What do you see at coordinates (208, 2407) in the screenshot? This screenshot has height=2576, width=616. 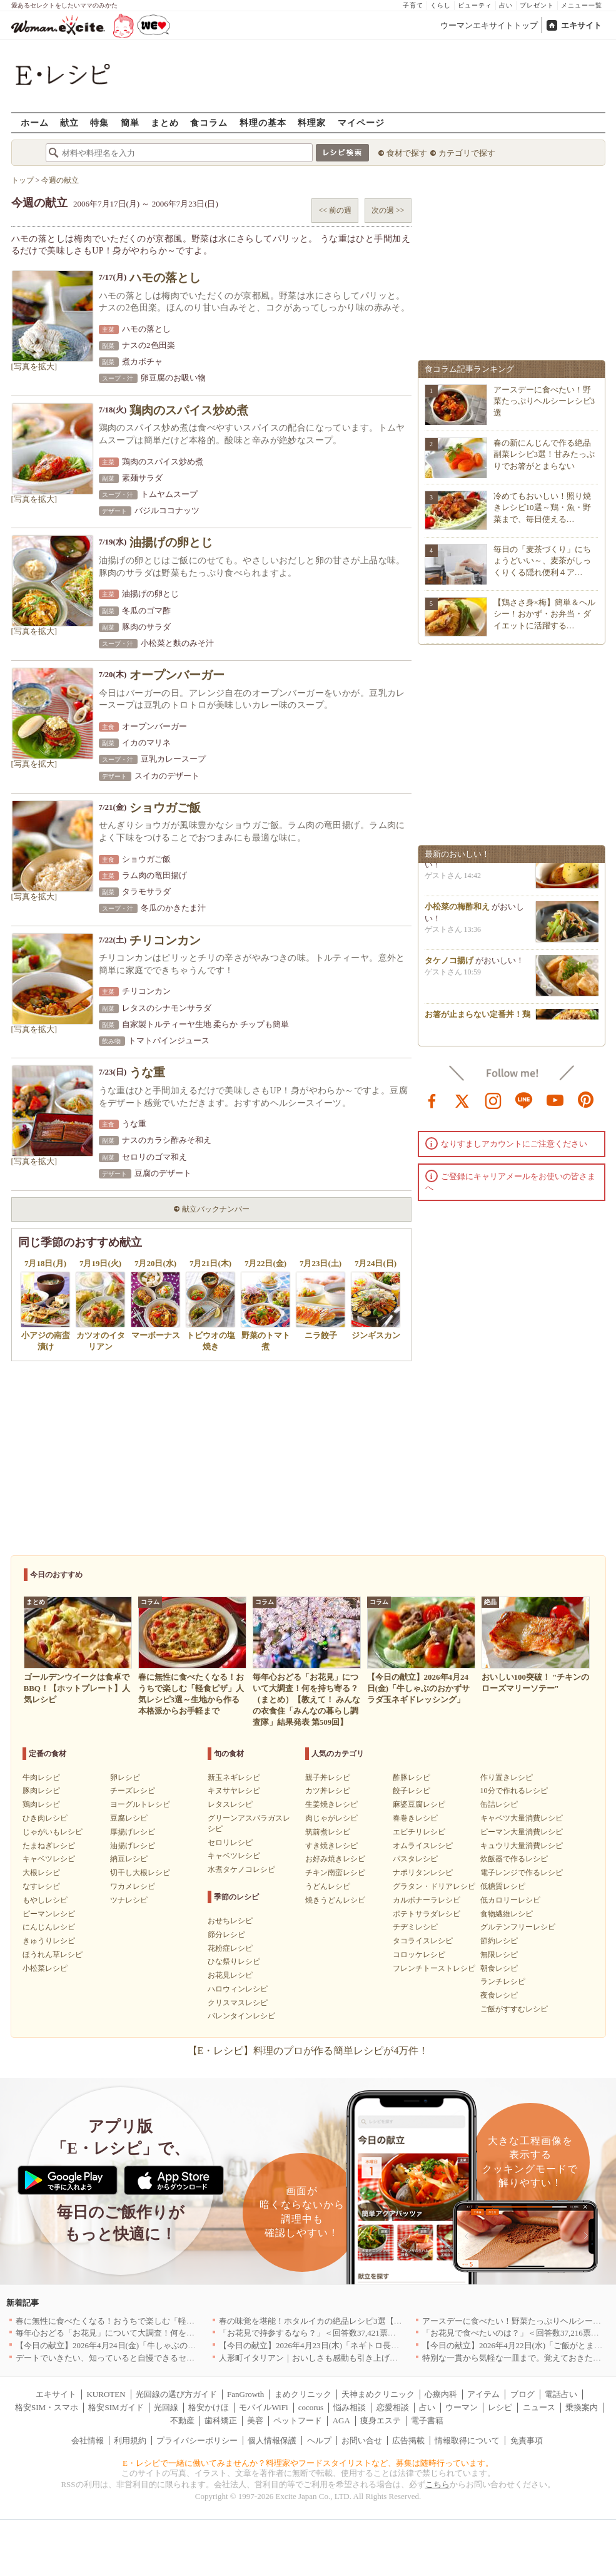 I see `格安かけほ` at bounding box center [208, 2407].